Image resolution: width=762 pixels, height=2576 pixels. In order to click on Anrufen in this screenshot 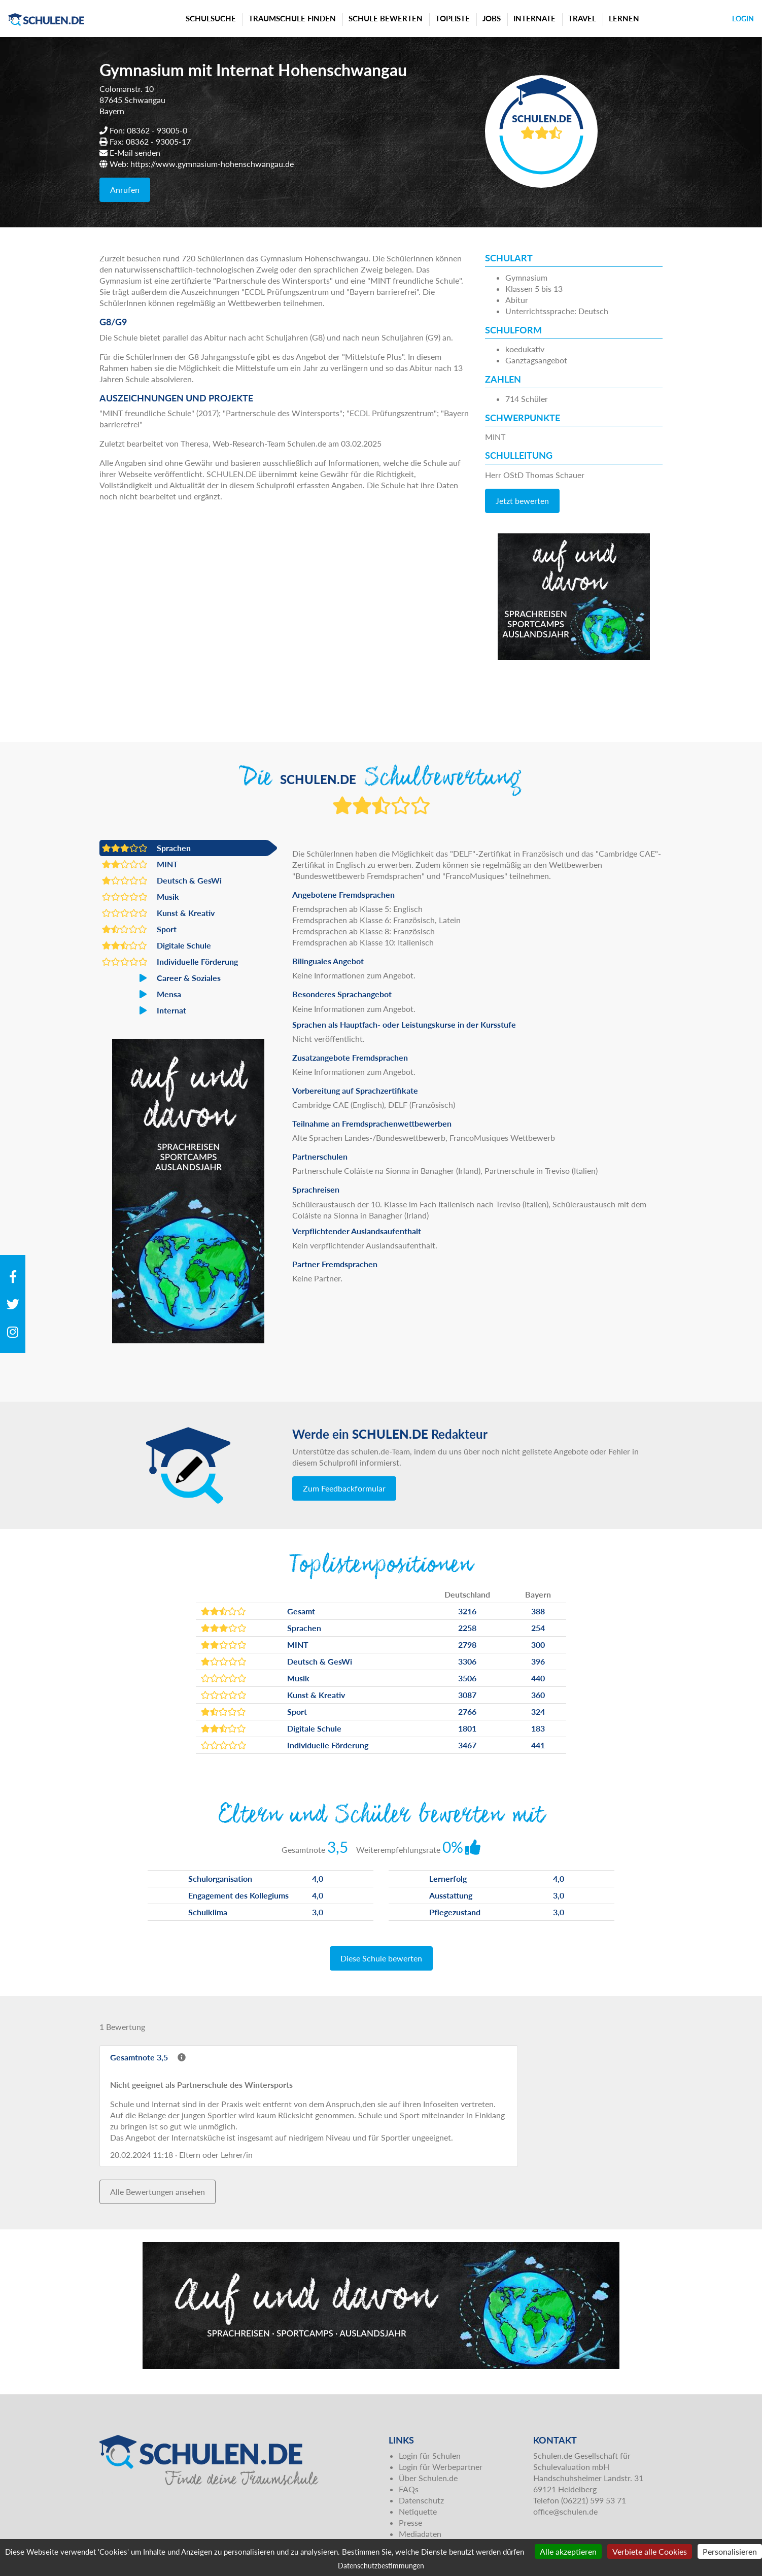, I will do `click(125, 189)`.